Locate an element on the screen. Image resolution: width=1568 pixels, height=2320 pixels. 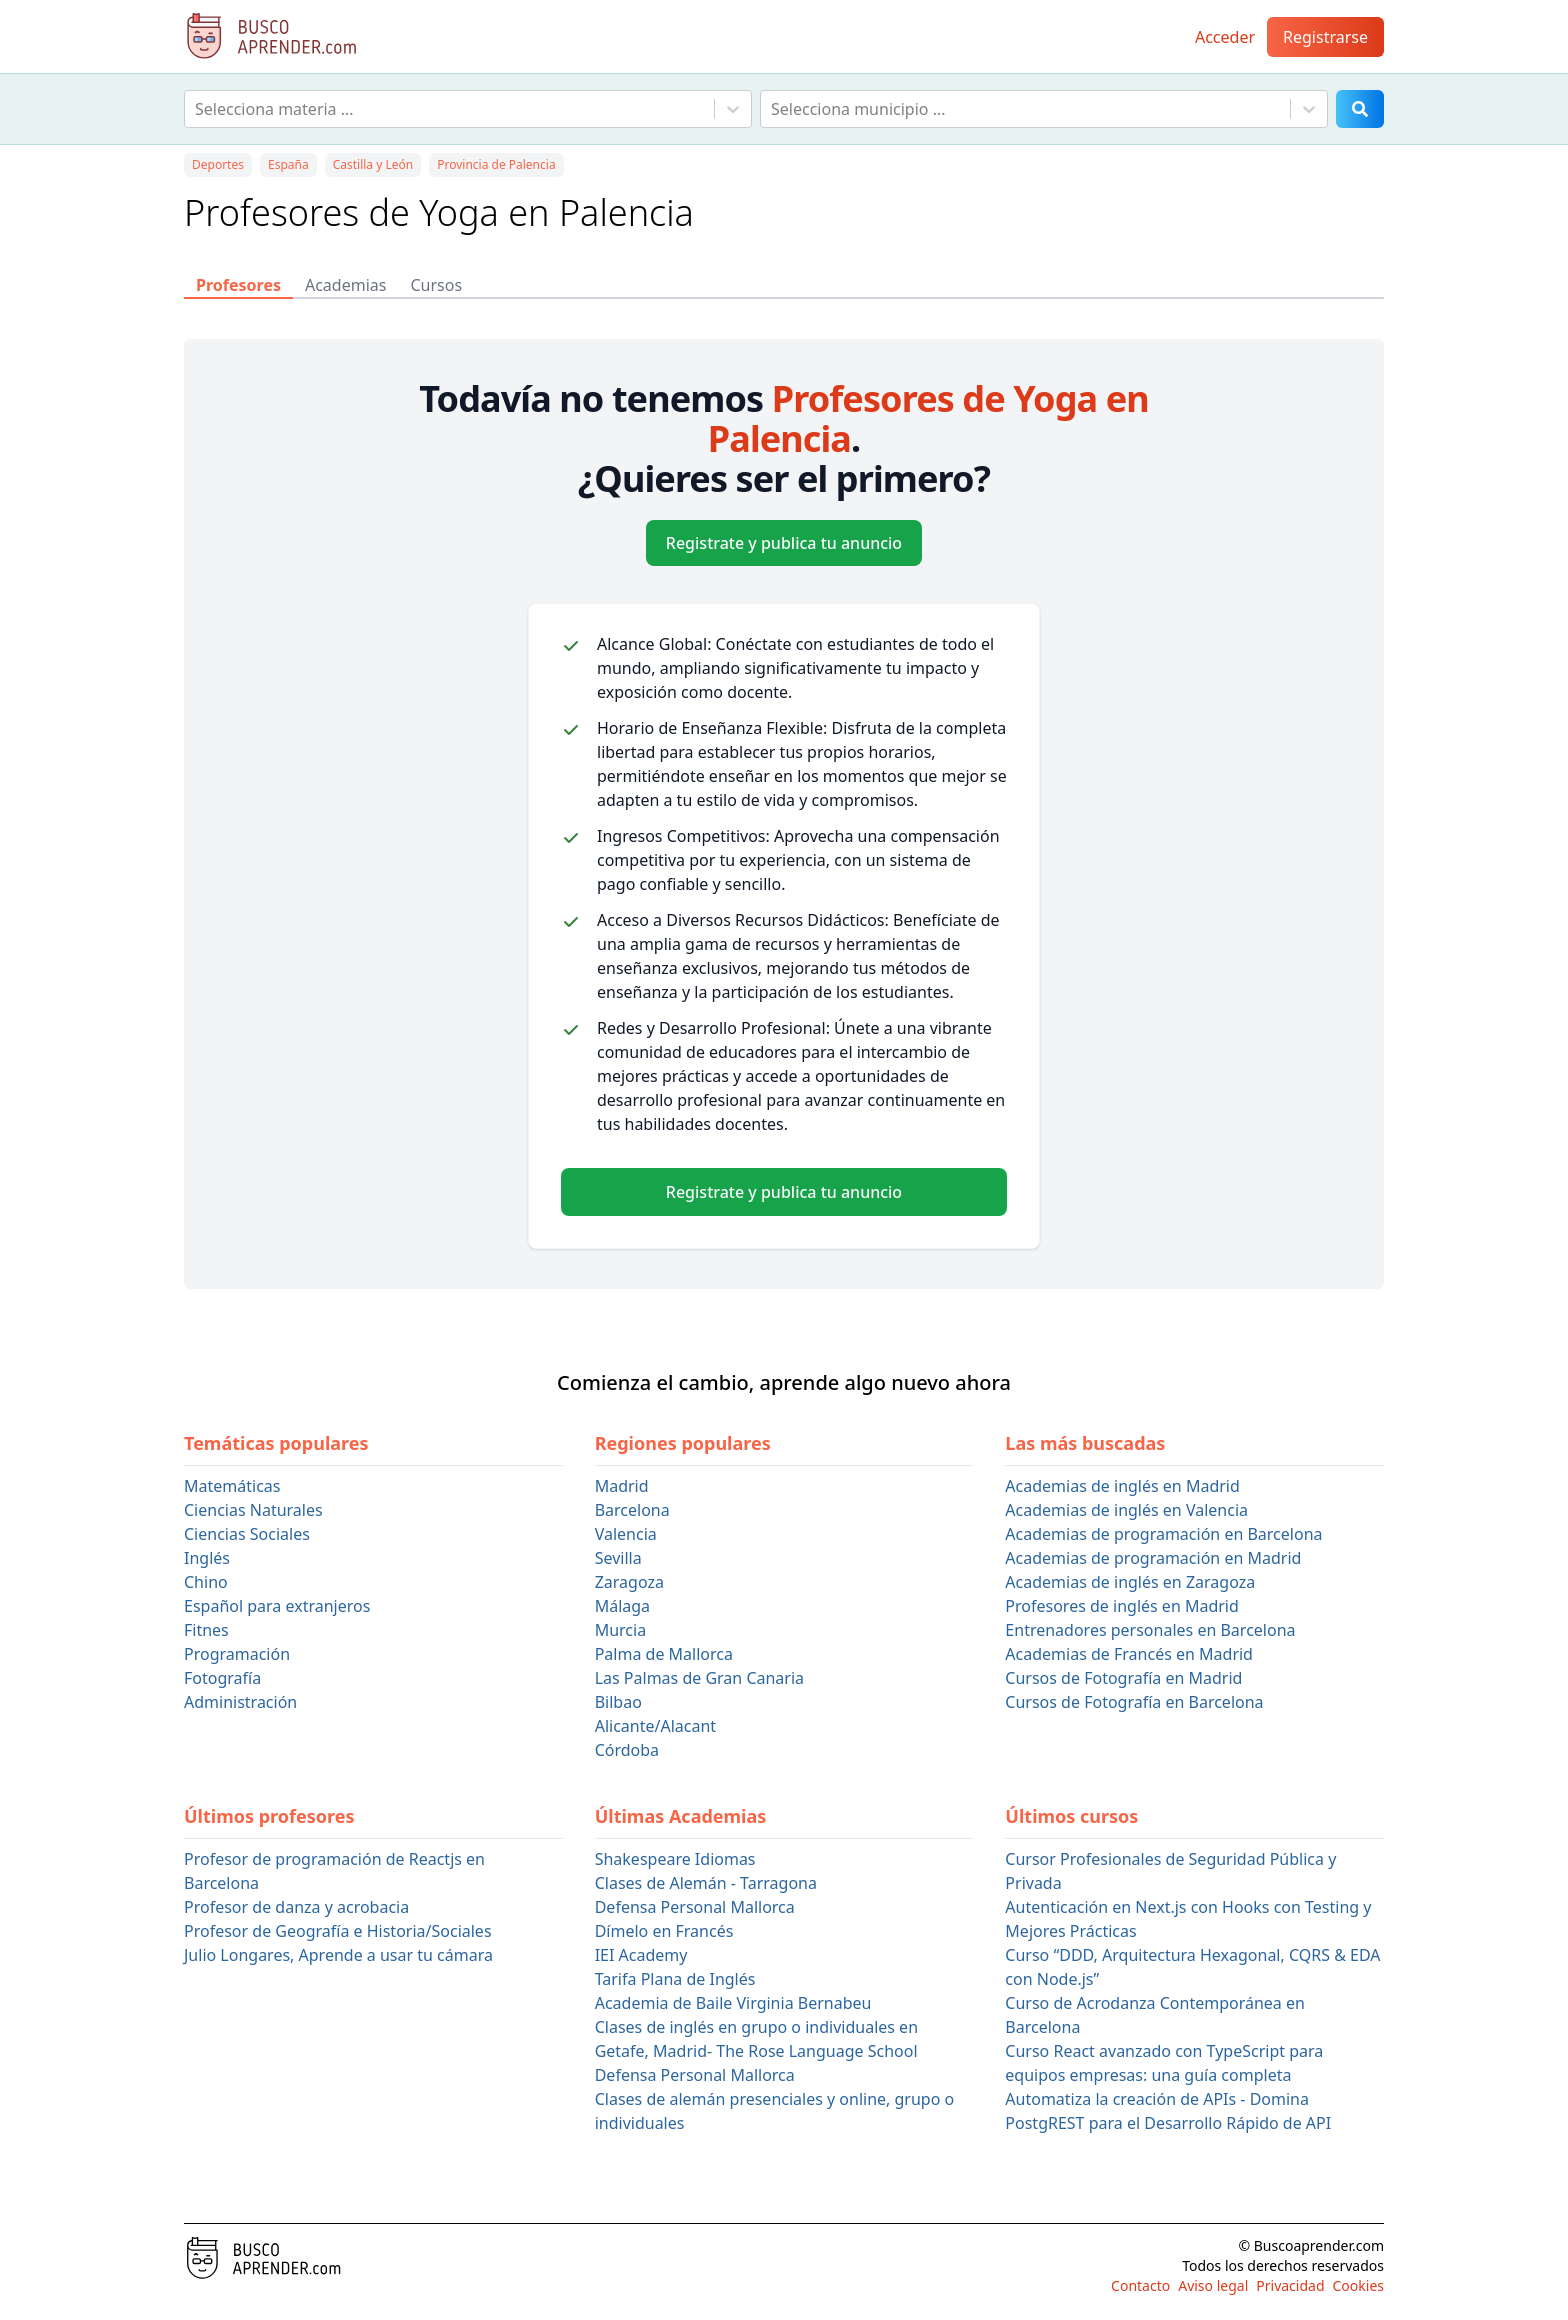
Tarifa Plana de Inglés is located at coordinates (675, 1979).